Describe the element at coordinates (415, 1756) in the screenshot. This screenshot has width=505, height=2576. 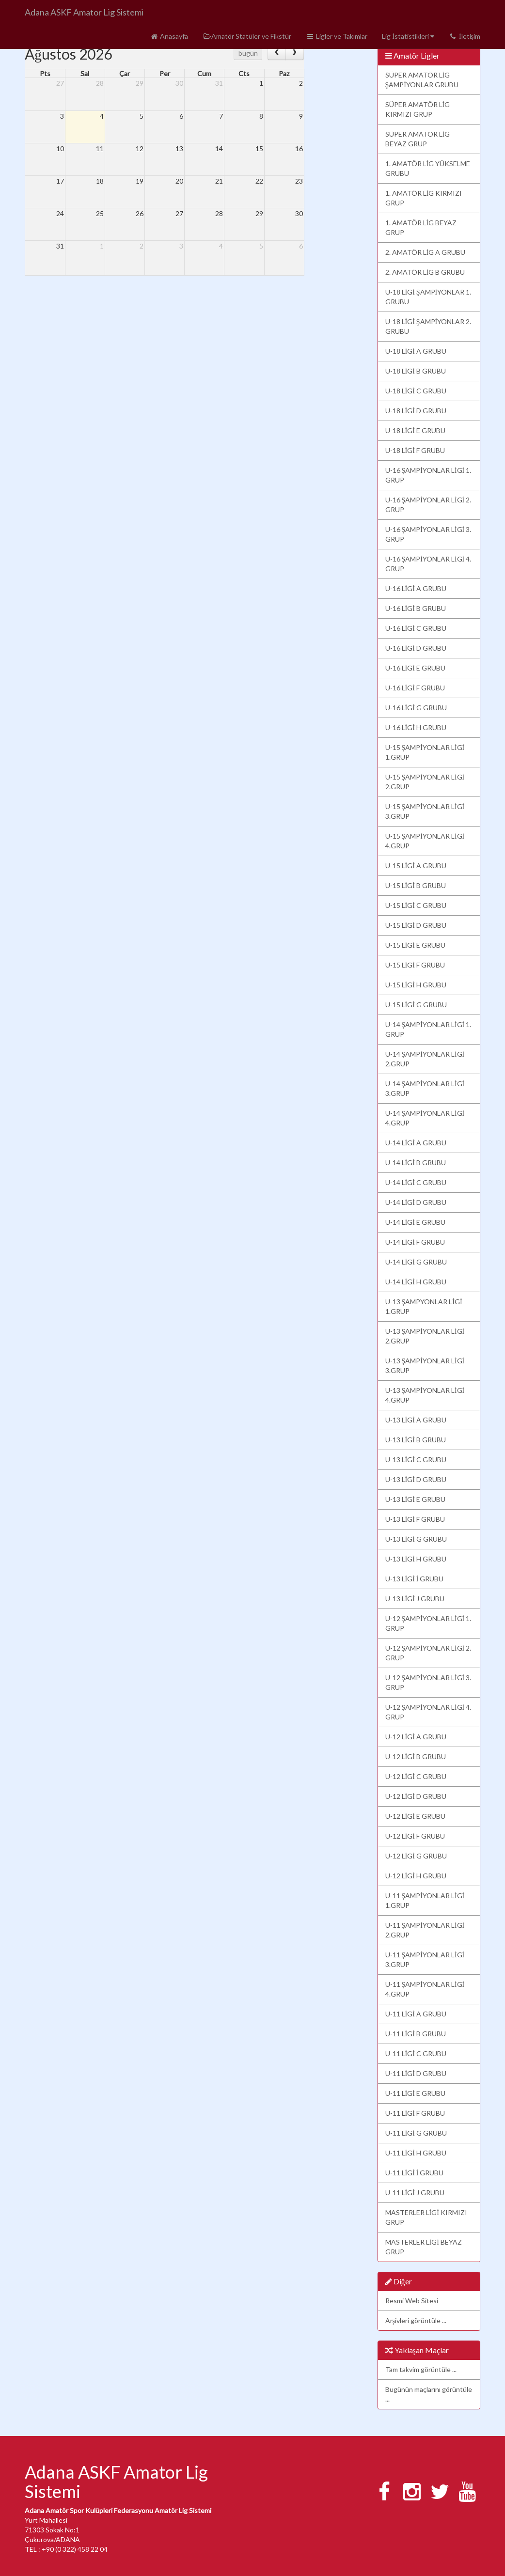
I see `U-12 LİGİ B GRUBU` at that location.